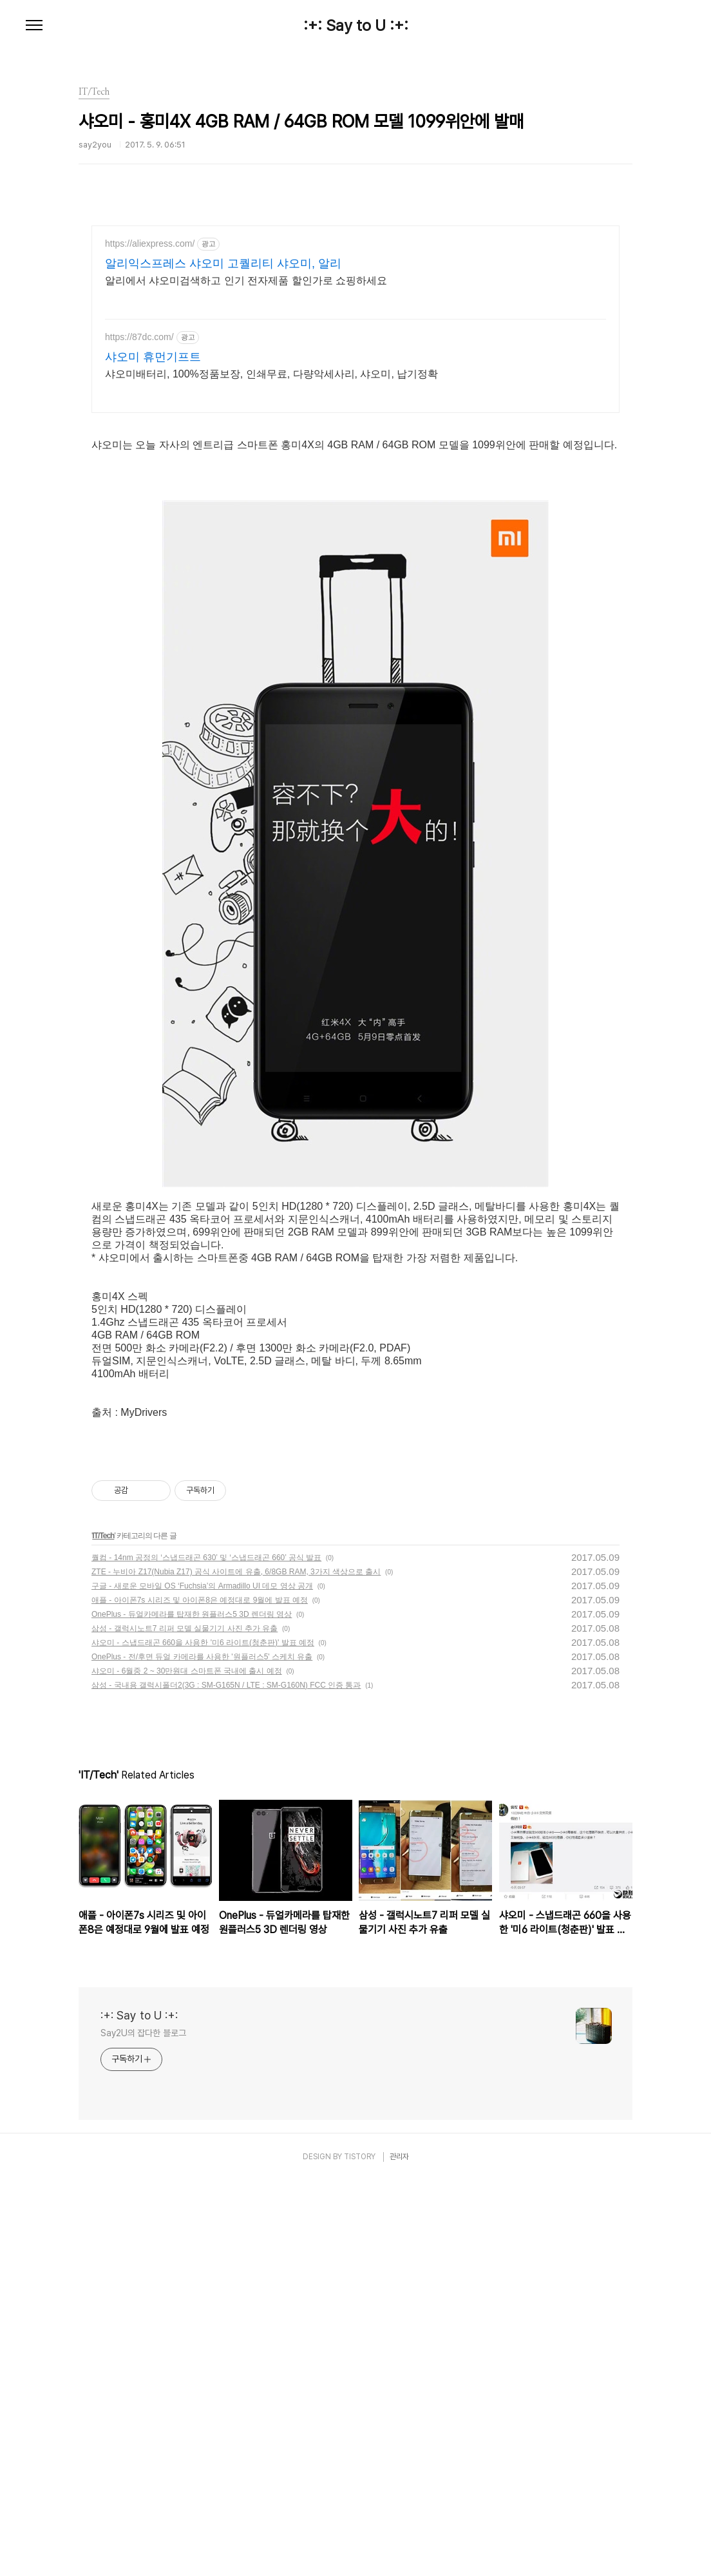 The height and width of the screenshot is (2576, 711). What do you see at coordinates (103, 1535) in the screenshot?
I see `IT/Tech` at bounding box center [103, 1535].